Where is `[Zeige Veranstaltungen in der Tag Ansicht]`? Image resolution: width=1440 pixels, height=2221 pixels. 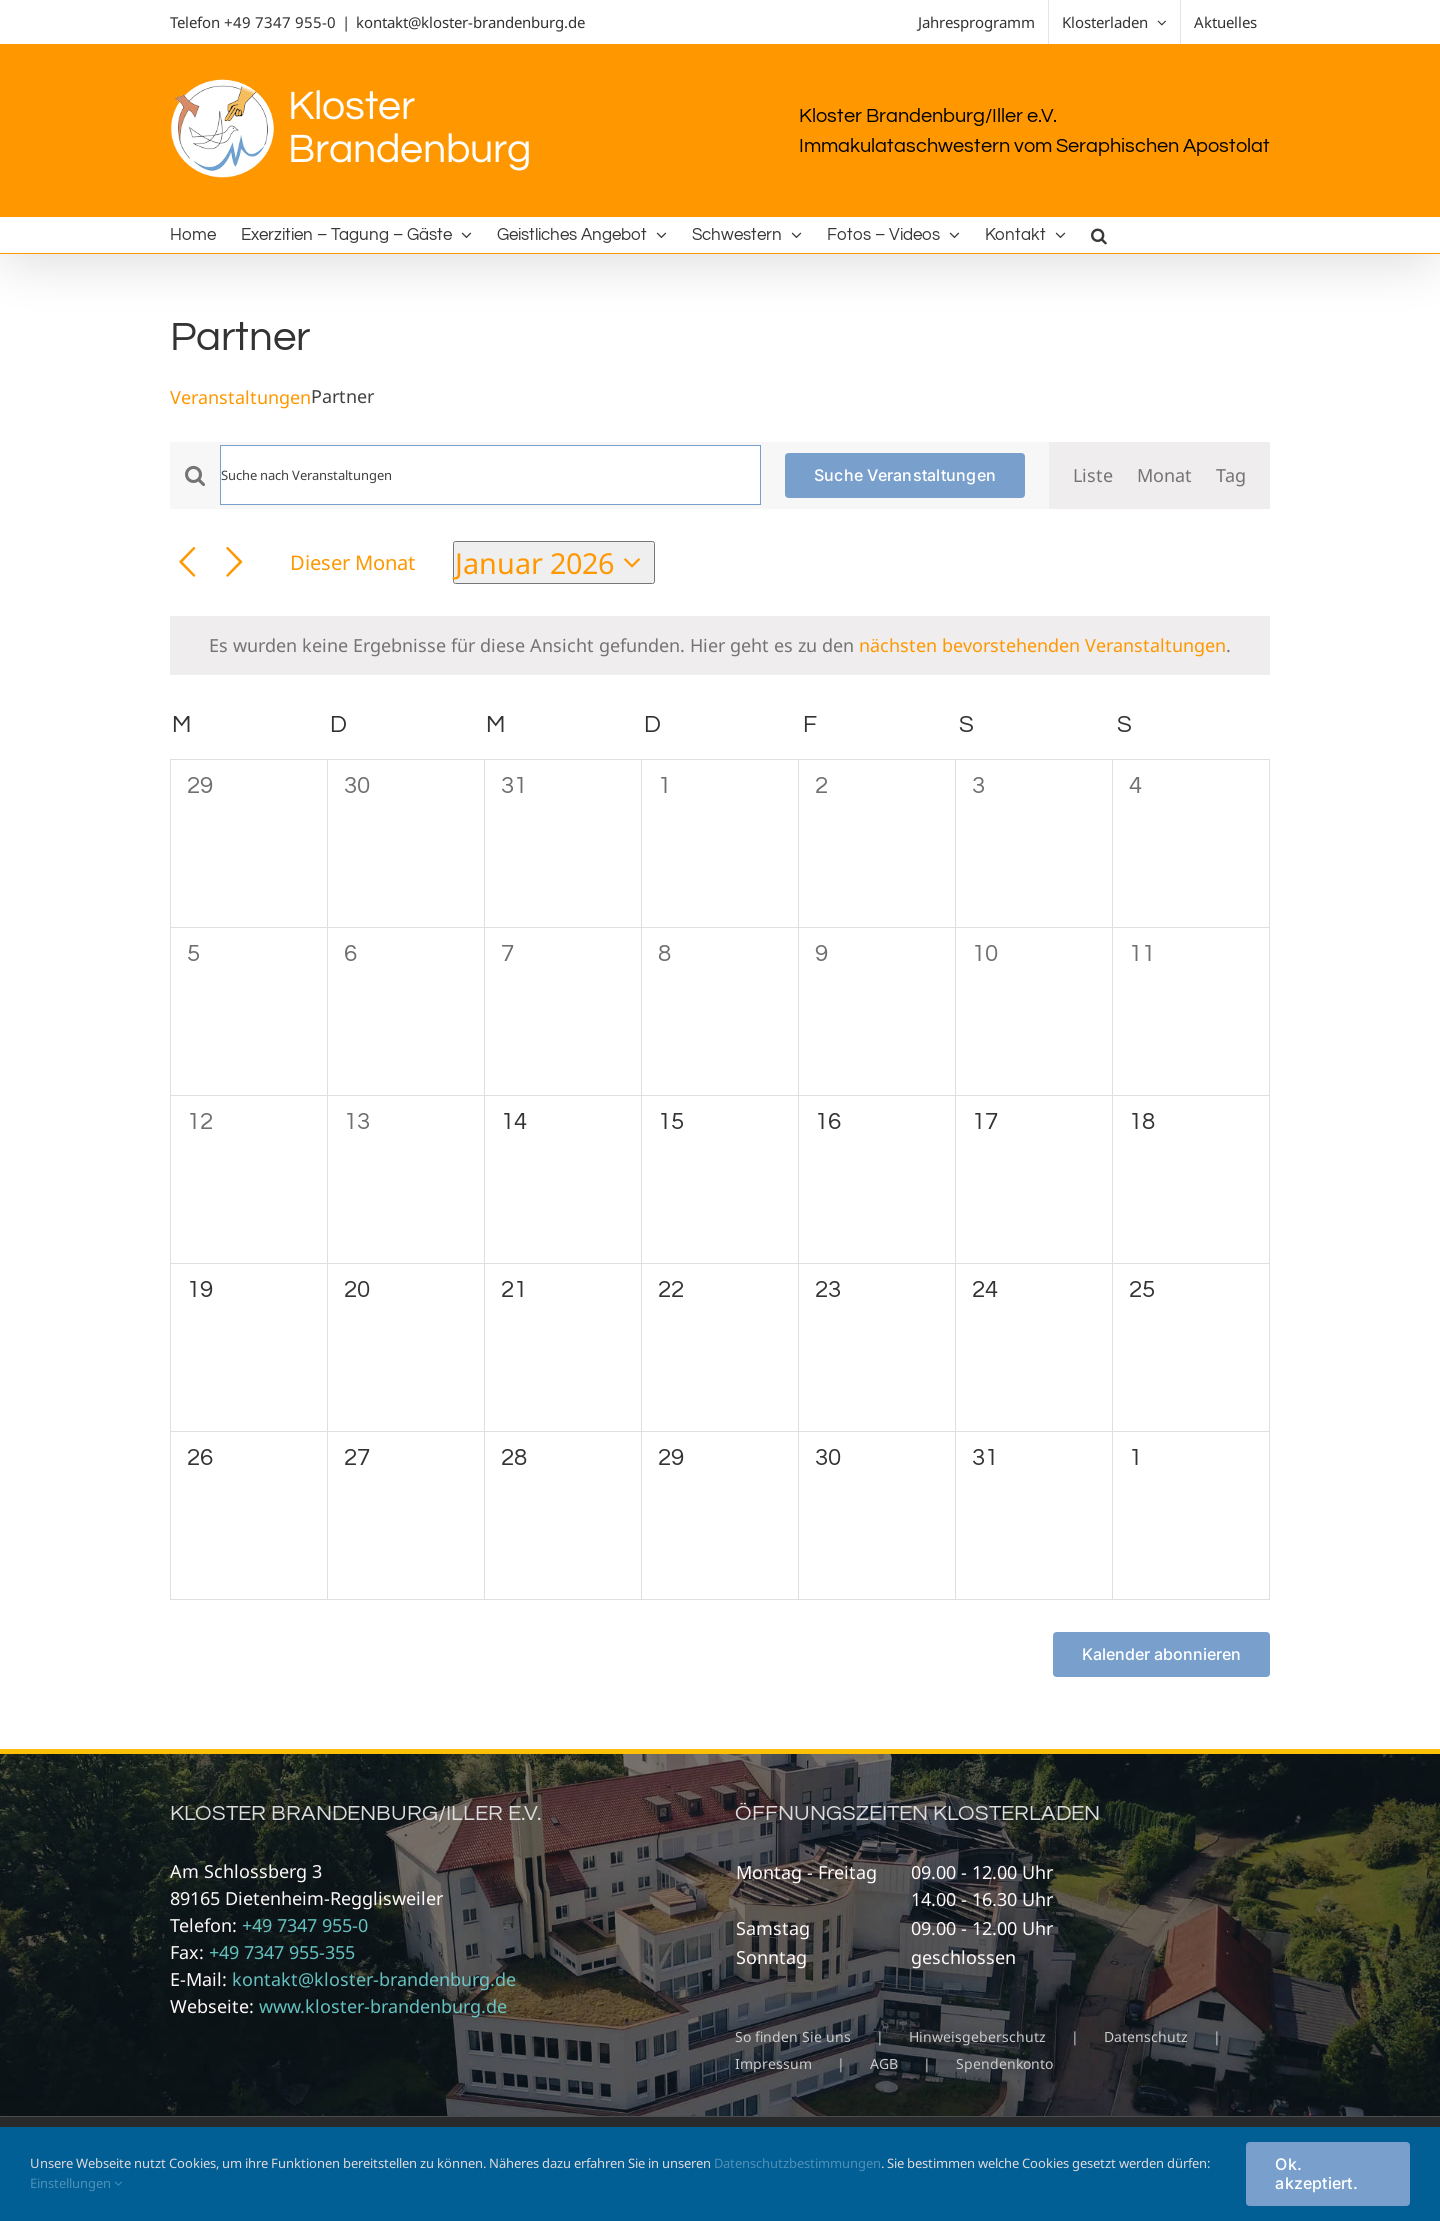 [Zeige Veranstaltungen in der Tag Ansicht] is located at coordinates (1231, 475).